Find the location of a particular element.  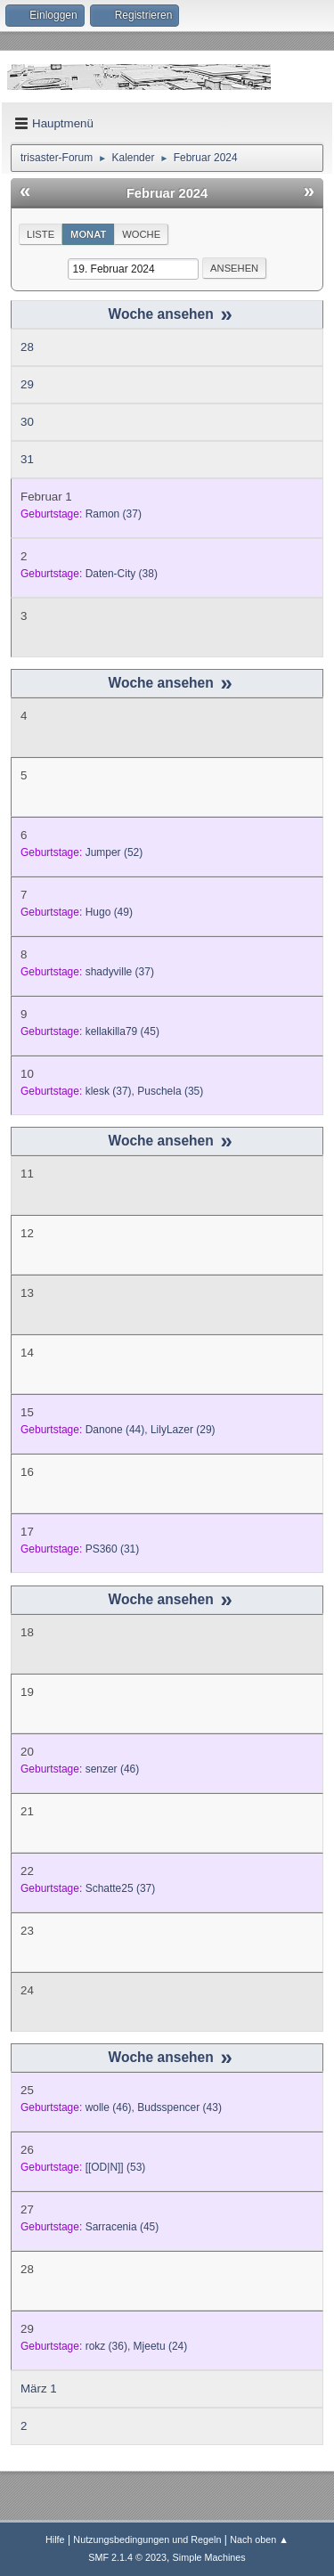

Nutzungsbedingungen und Regeln is located at coordinates (147, 2539).